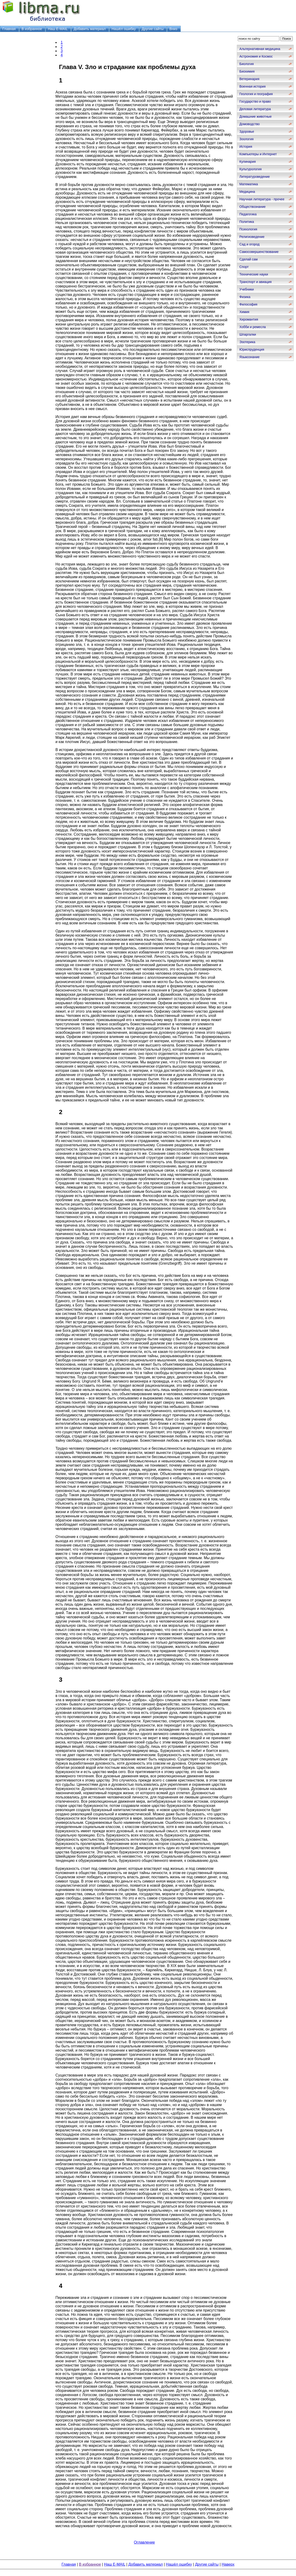 This screenshot has width=296, height=2576. I want to click on Оглавление, so click(144, 2542).